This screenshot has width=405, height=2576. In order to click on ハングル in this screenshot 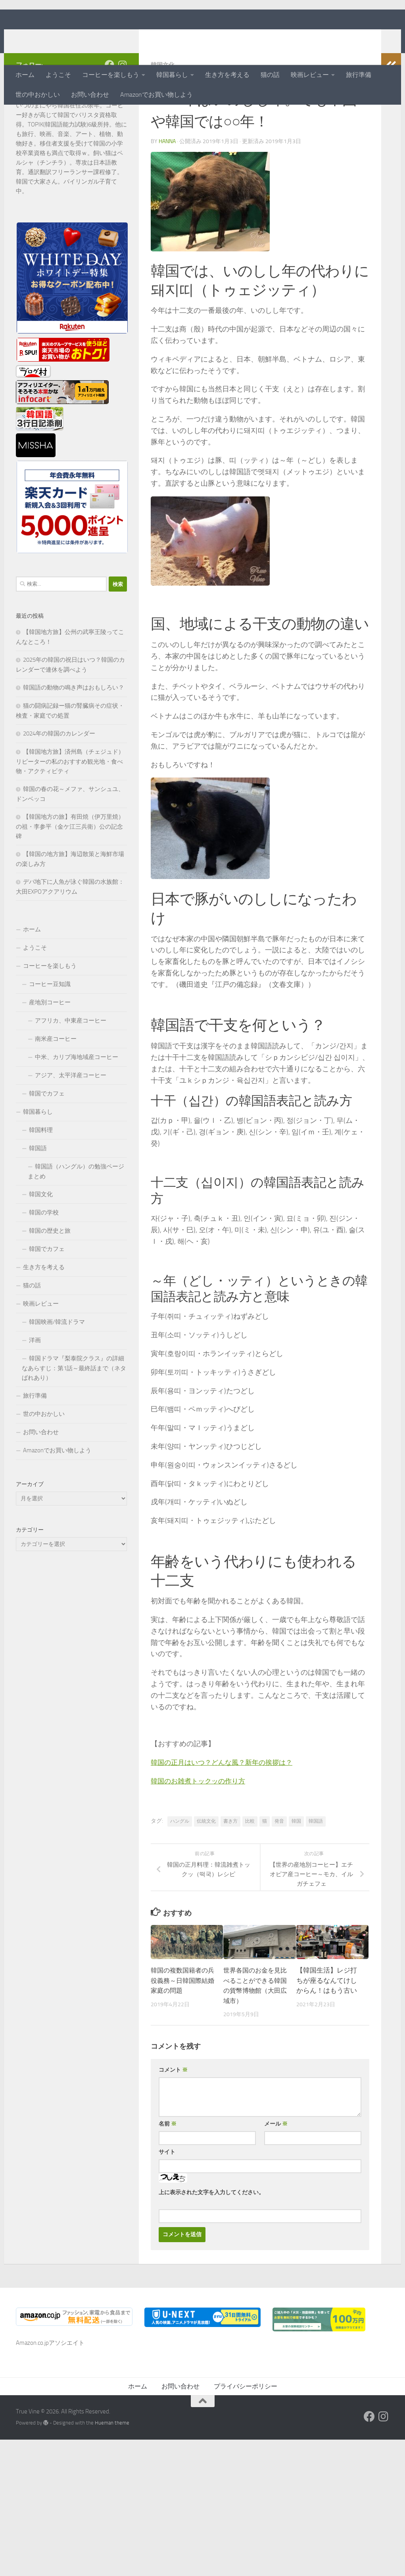, I will do `click(179, 1872)`.